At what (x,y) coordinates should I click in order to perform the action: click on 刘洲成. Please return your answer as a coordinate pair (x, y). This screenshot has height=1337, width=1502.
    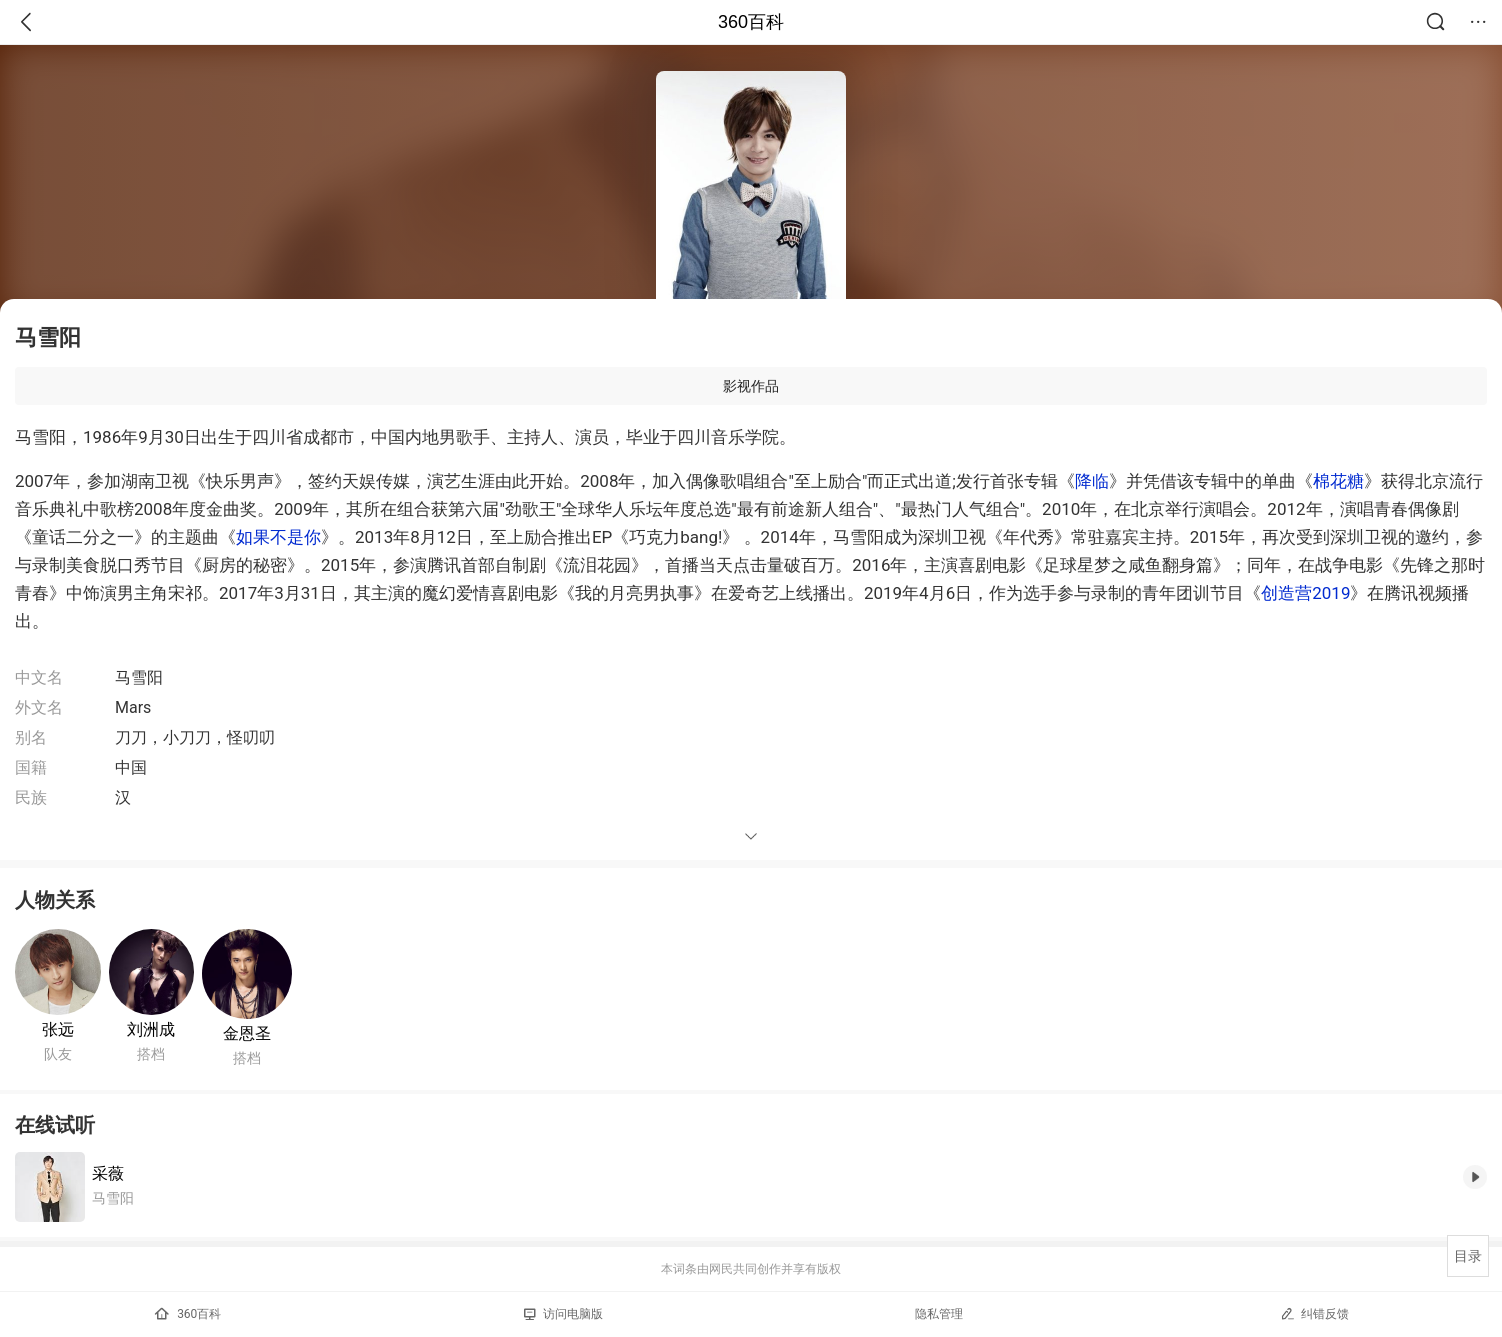
    Looking at the image, I should click on (151, 1029).